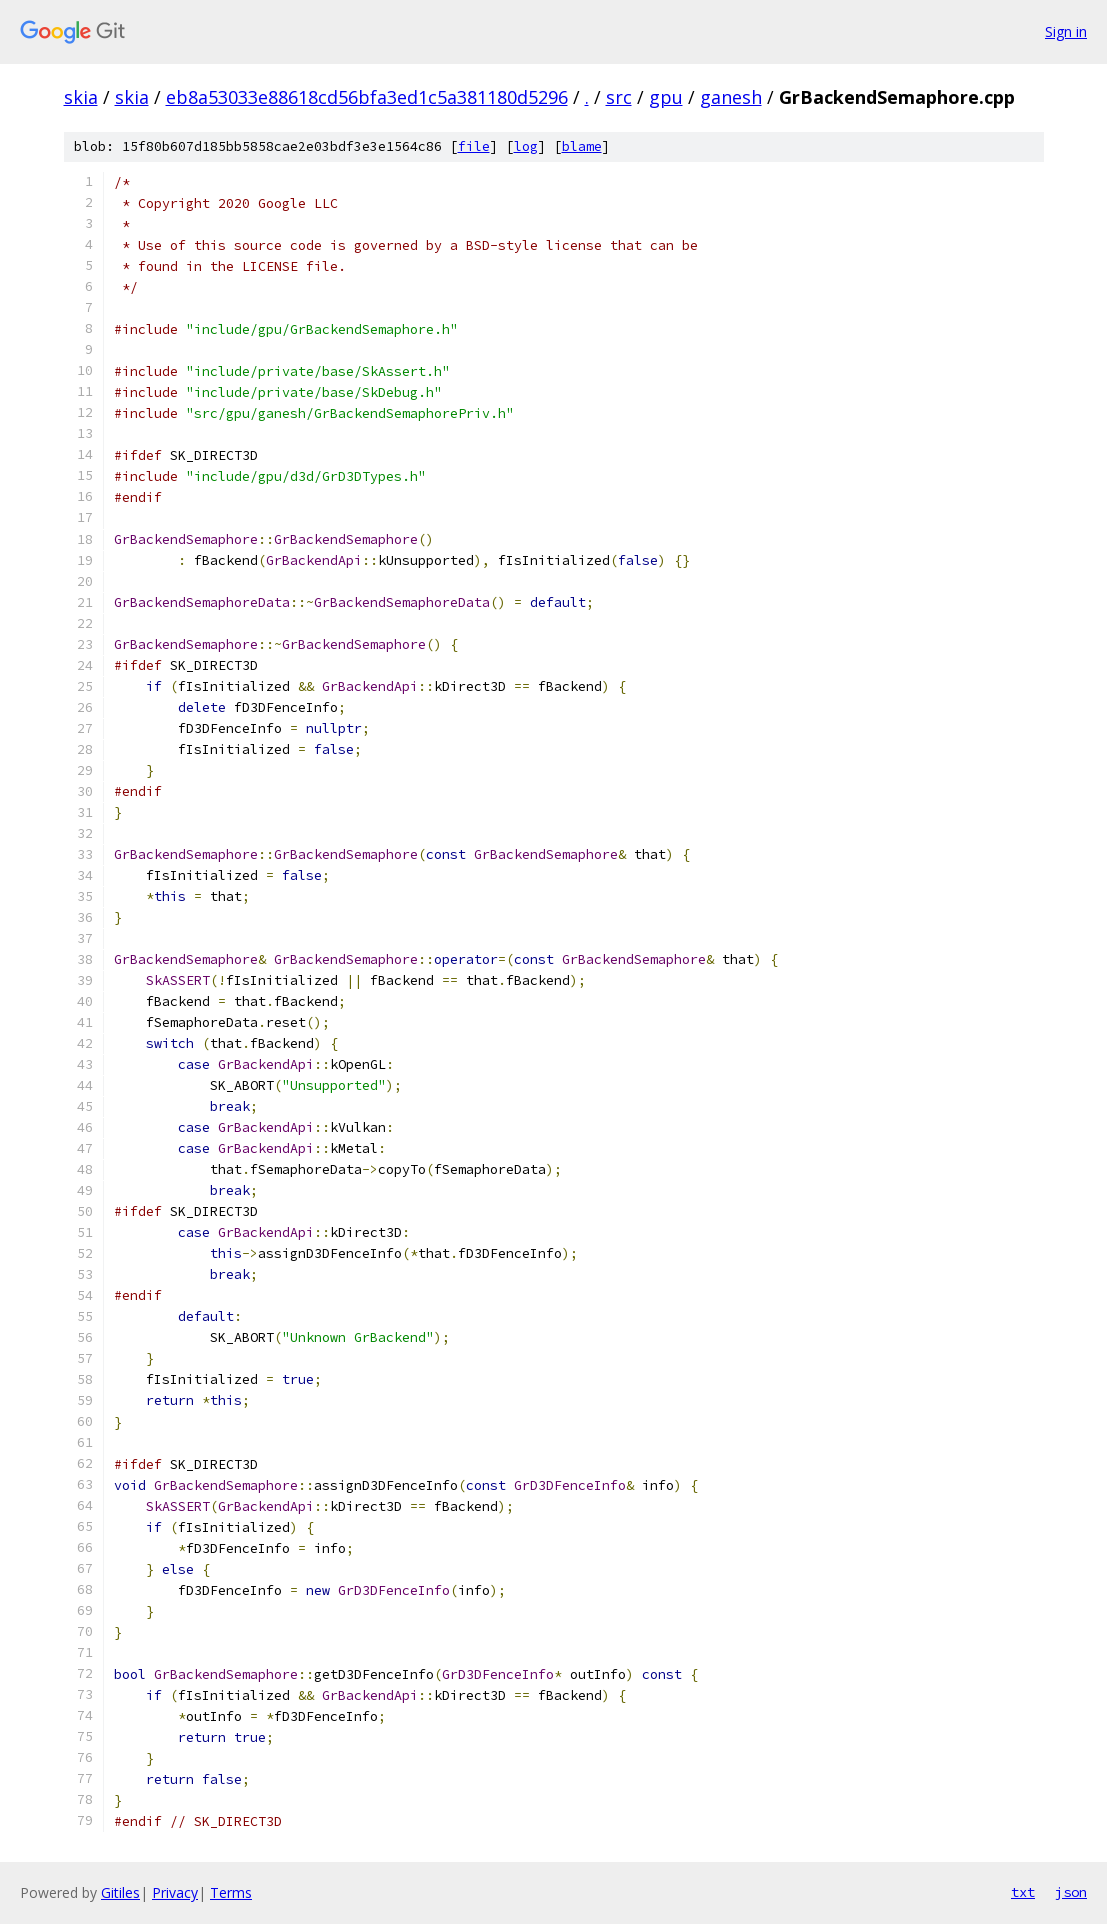 This screenshot has height=1924, width=1107. What do you see at coordinates (582, 146) in the screenshot?
I see `blame` at bounding box center [582, 146].